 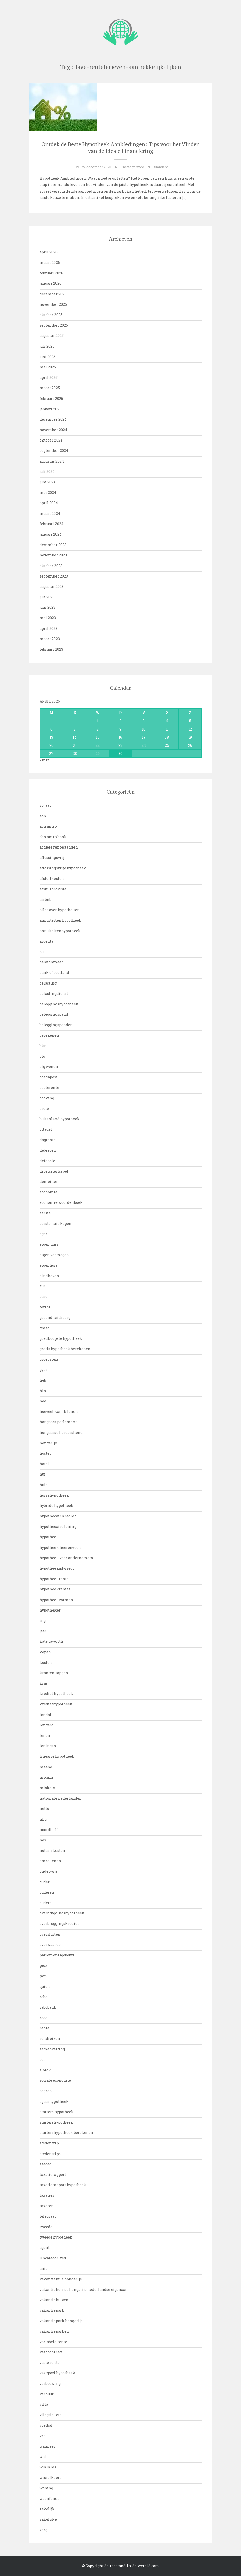 I want to click on vastgoed hypotheek, so click(x=57, y=2372).